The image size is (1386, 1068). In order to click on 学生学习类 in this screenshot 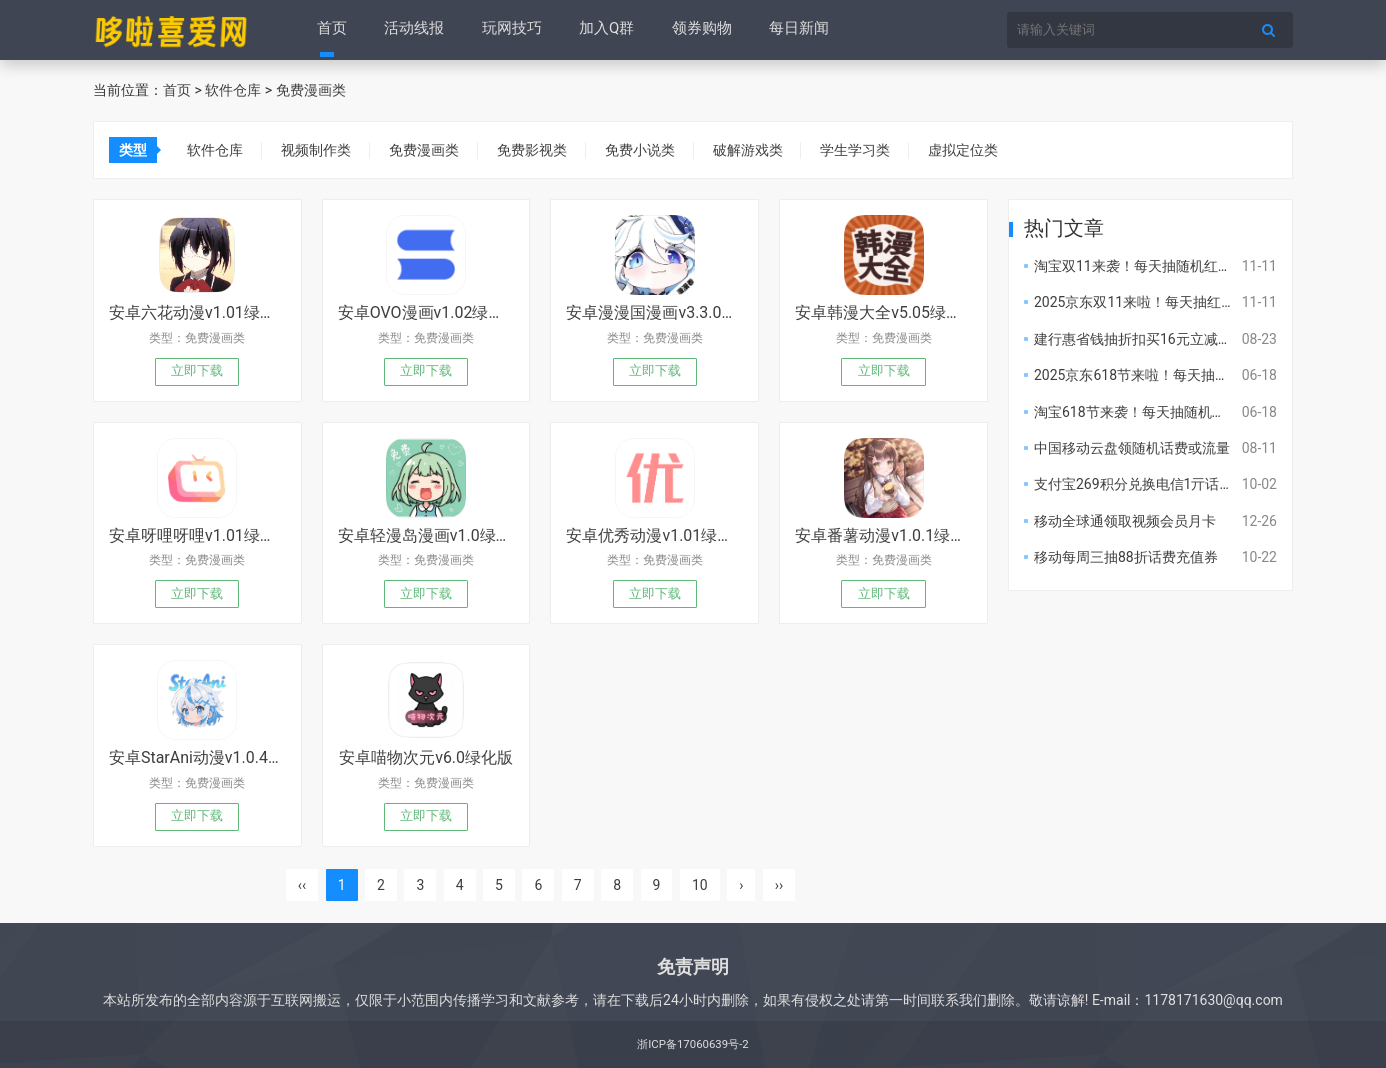, I will do `click(868, 150)`.